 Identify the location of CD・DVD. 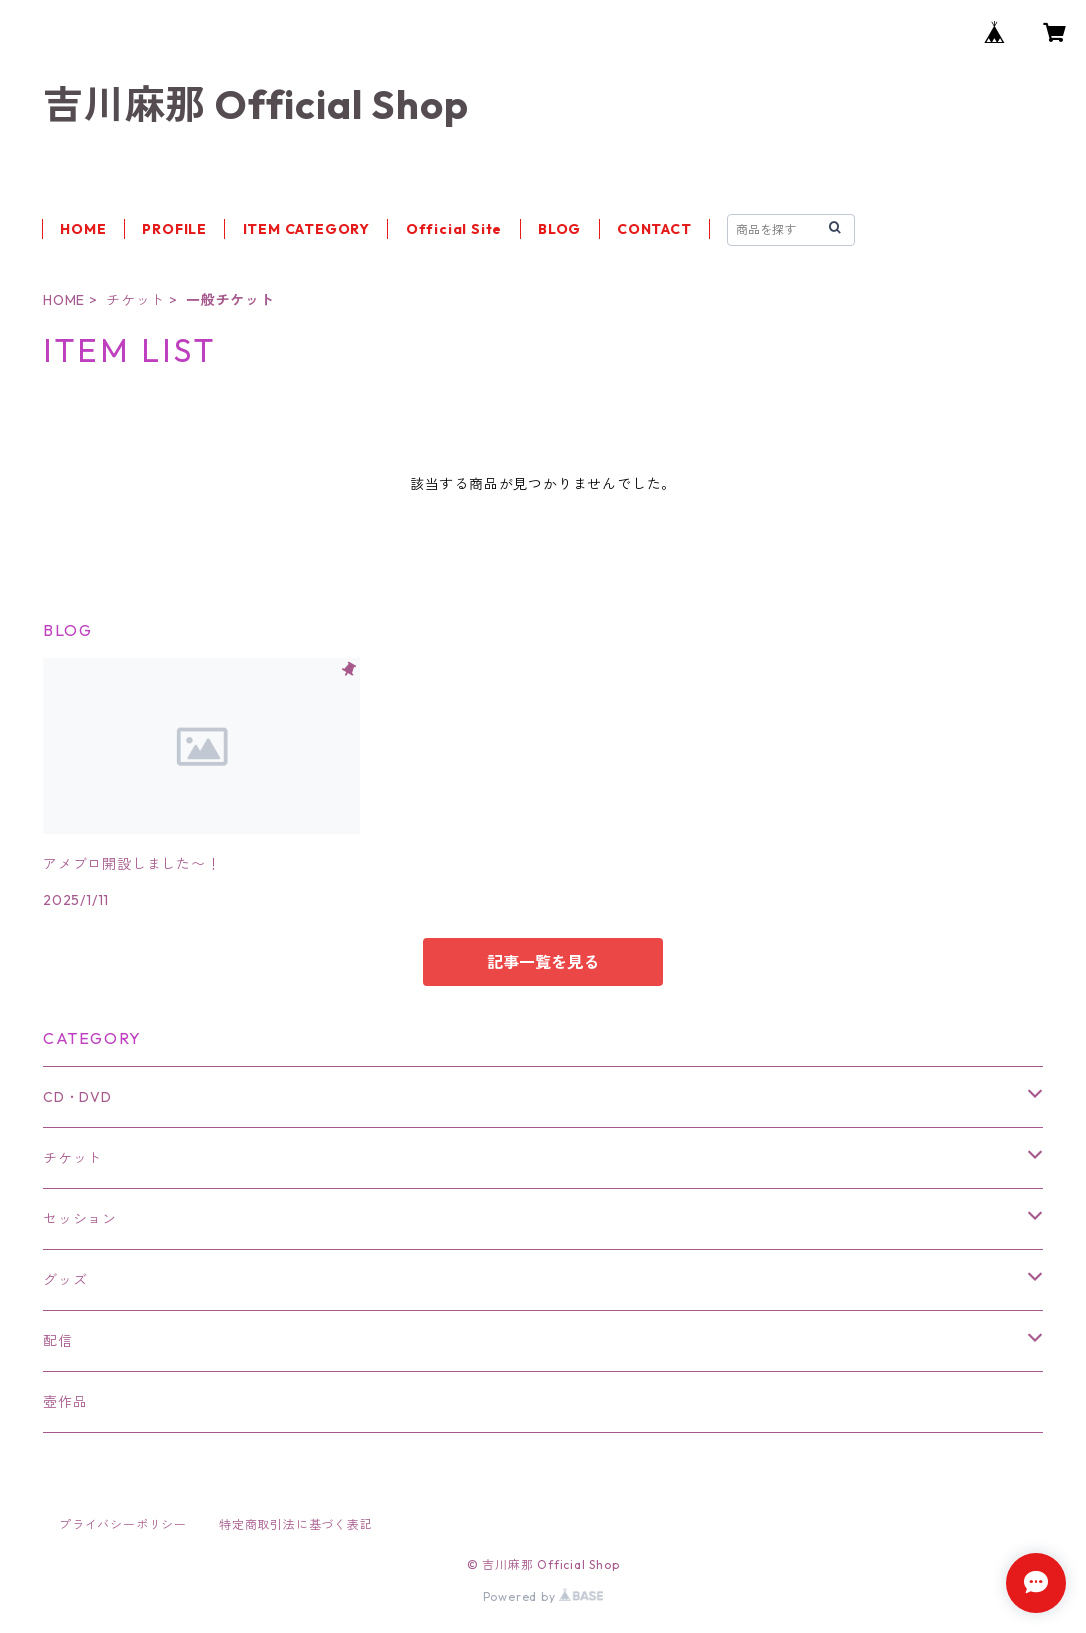
(77, 1097).